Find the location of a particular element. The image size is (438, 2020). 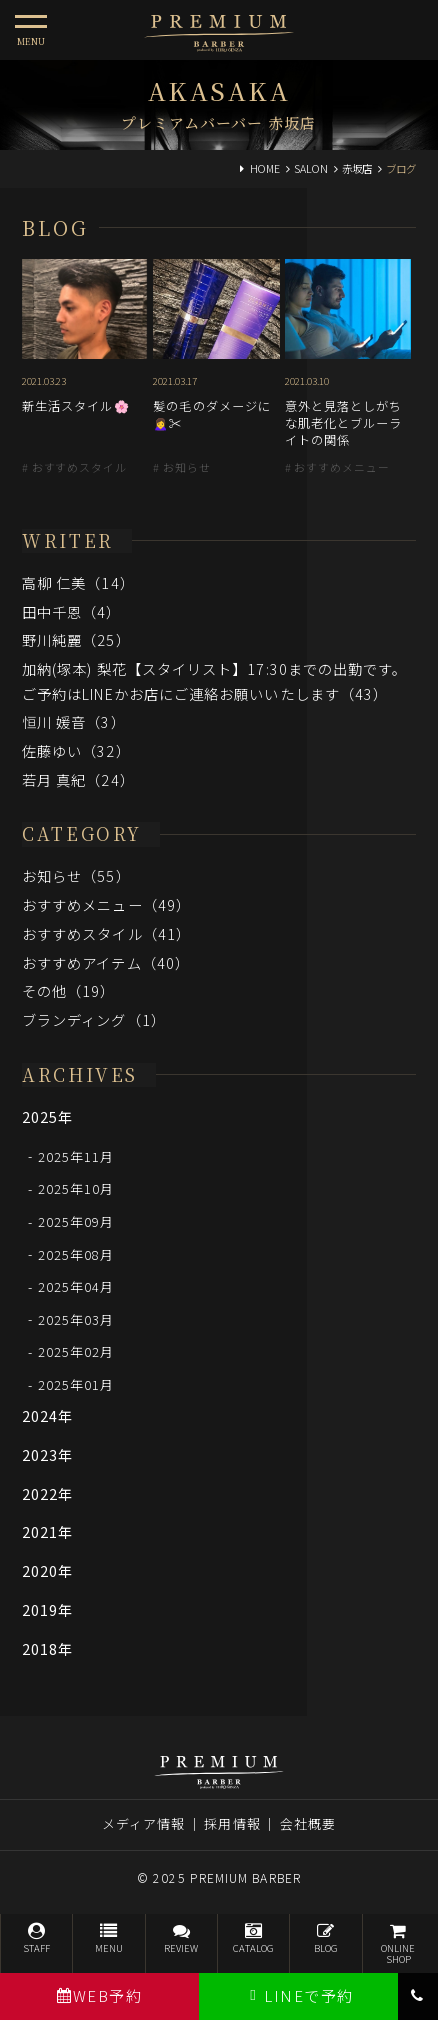

おすすめアイテム（40） is located at coordinates (106, 962).